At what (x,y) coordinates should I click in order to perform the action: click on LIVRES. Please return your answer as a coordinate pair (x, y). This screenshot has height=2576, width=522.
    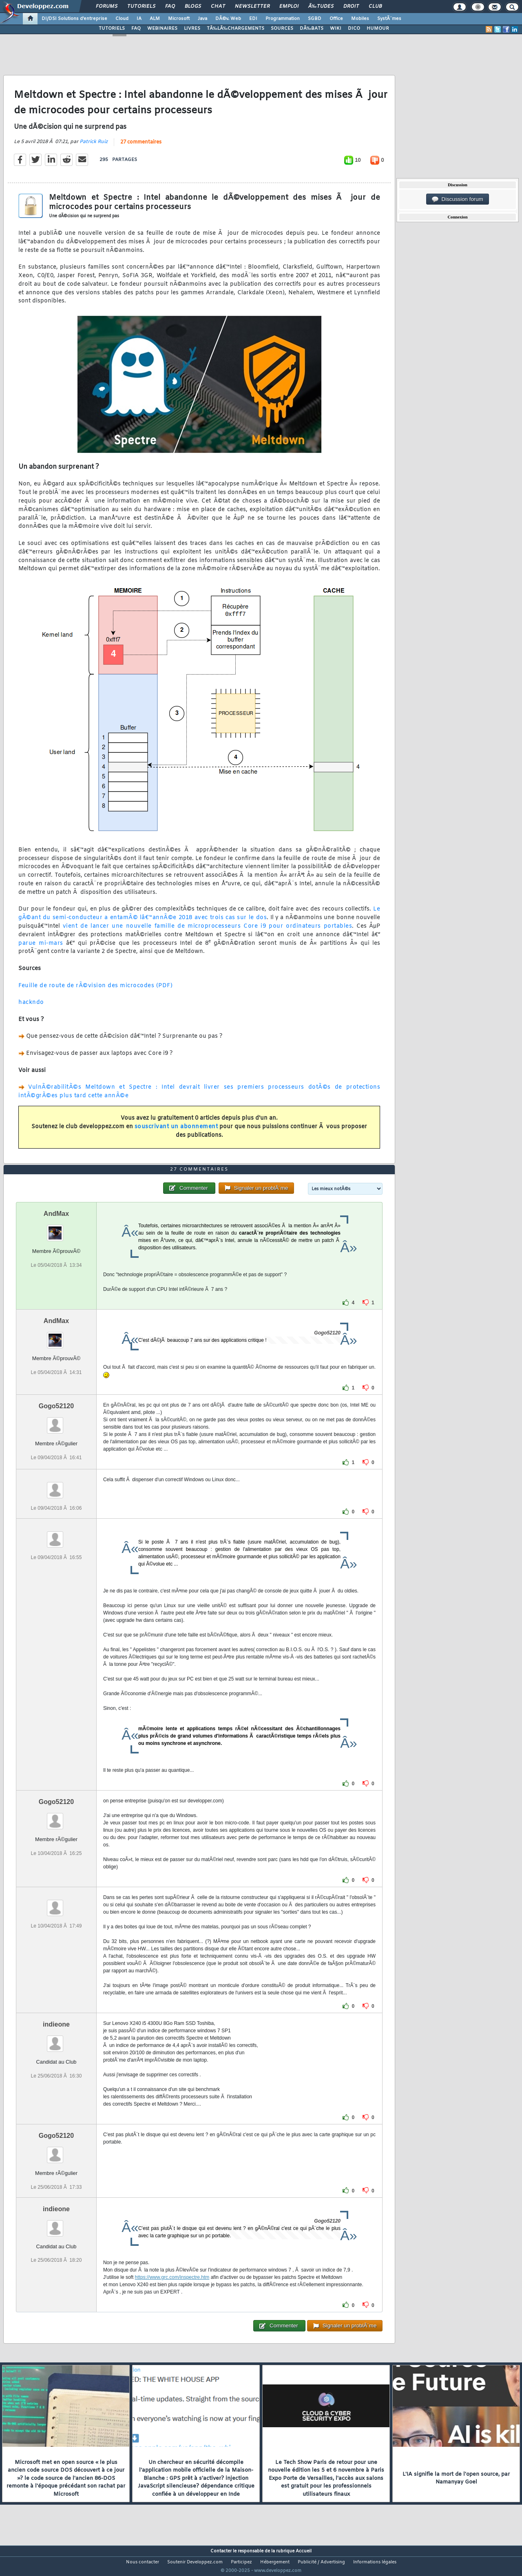
    Looking at the image, I should click on (192, 28).